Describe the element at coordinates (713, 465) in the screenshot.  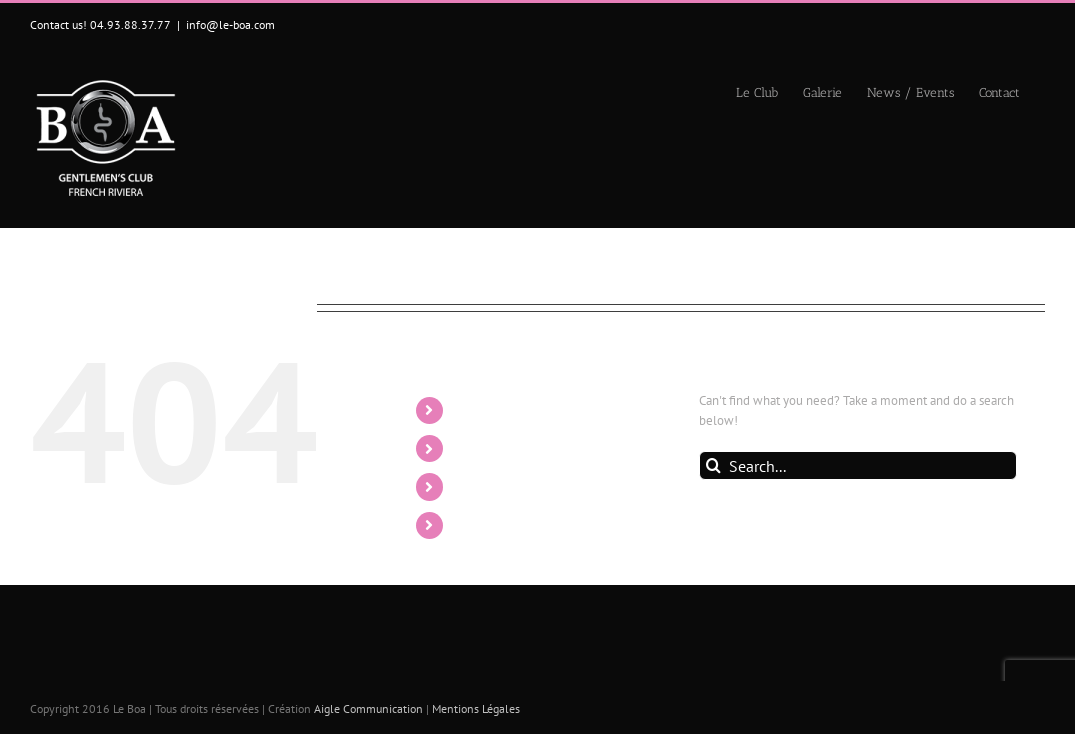
I see `[Search]` at that location.